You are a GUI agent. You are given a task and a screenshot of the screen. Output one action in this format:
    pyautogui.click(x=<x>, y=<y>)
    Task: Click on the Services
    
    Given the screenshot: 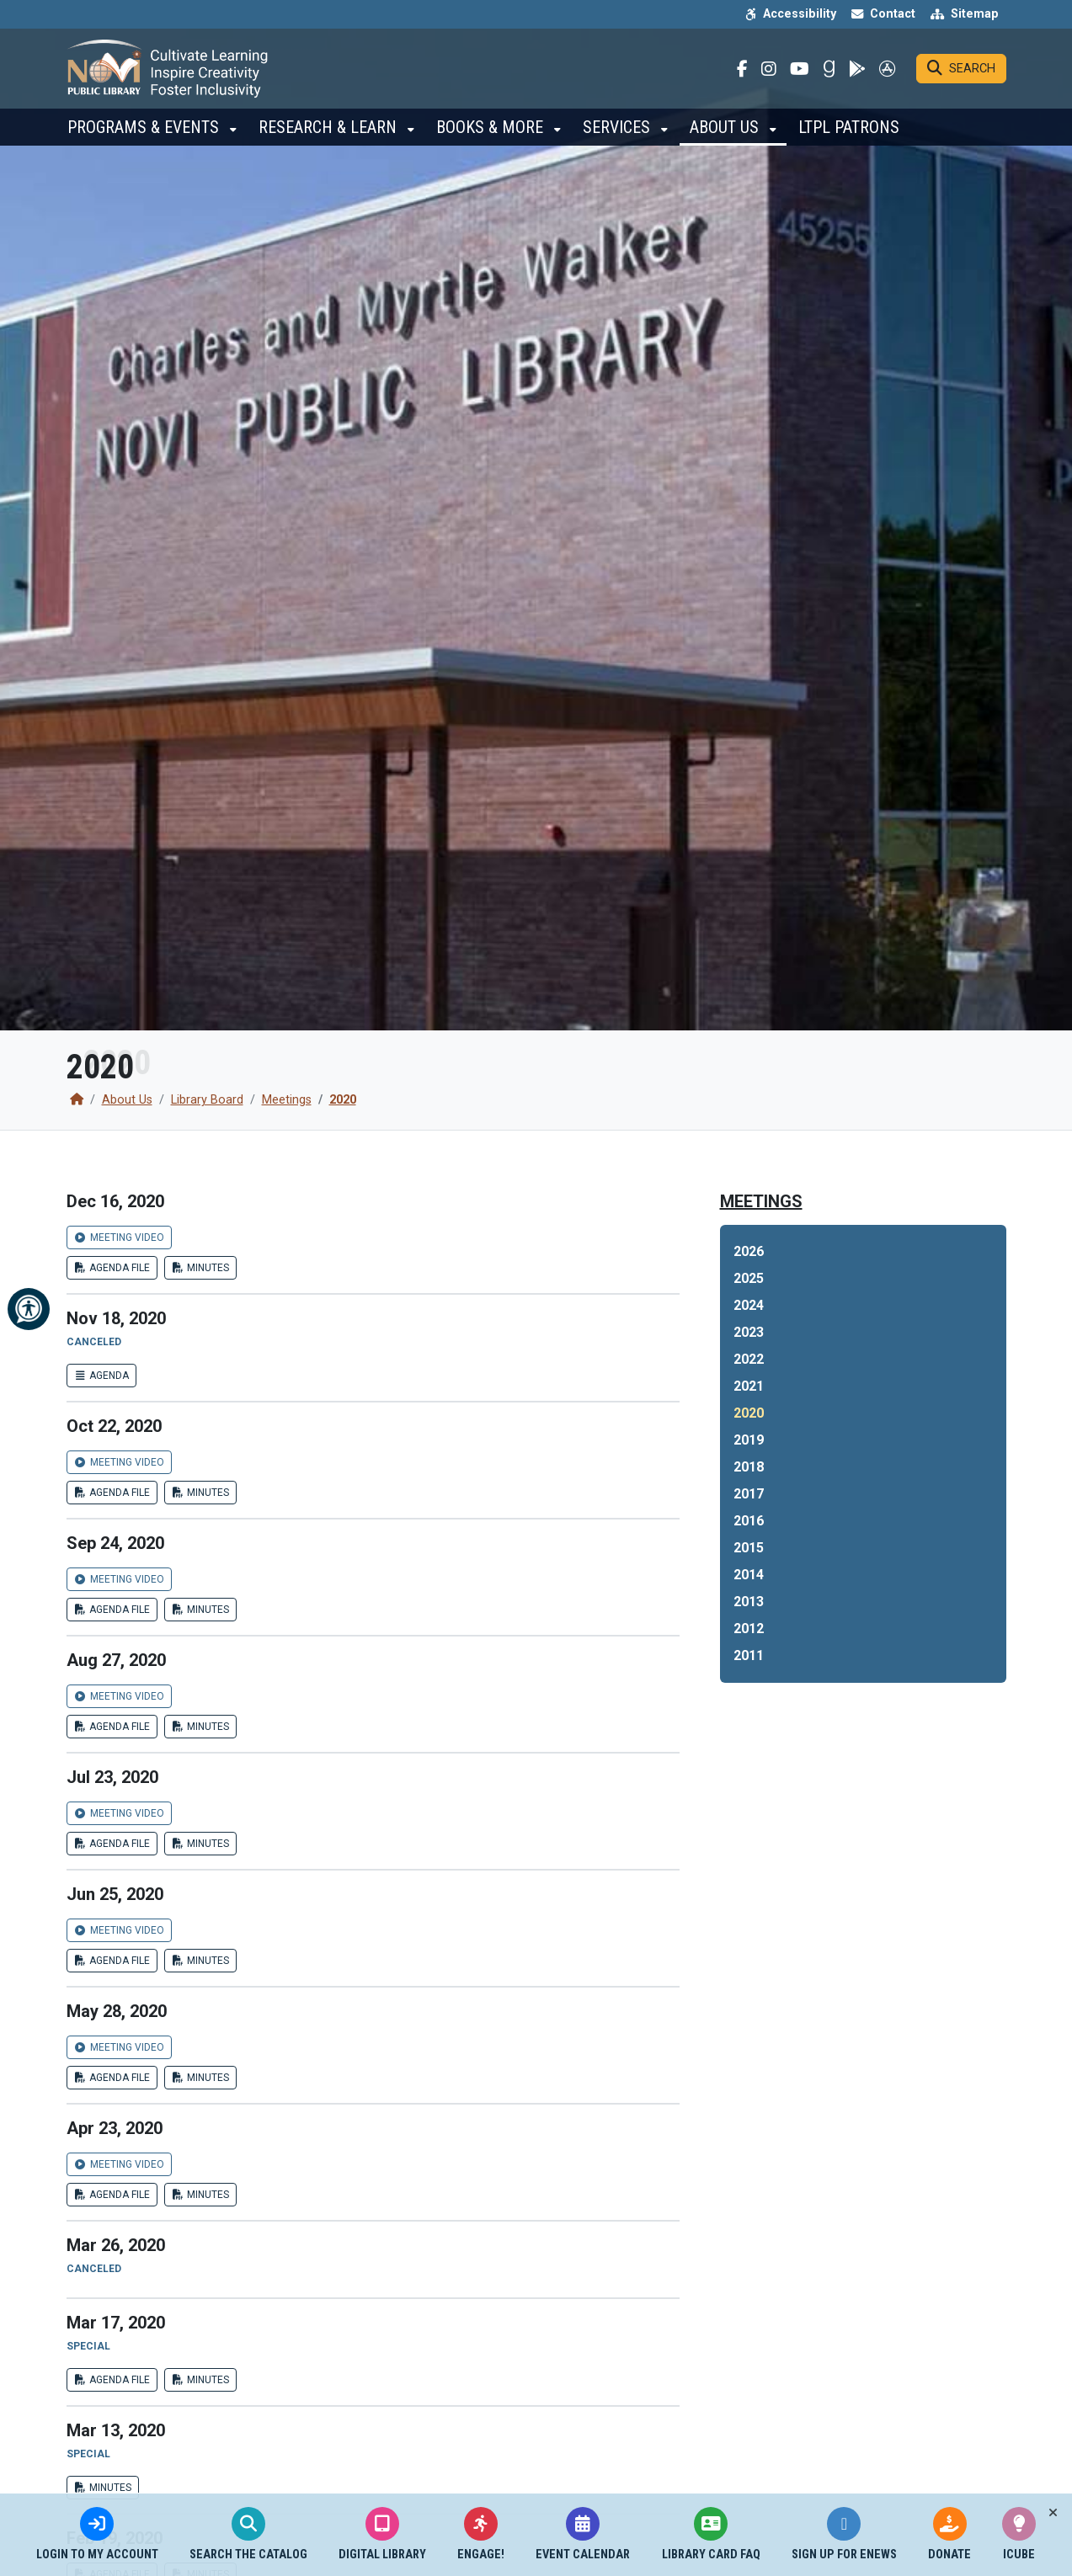 What is the action you would take?
    pyautogui.click(x=618, y=135)
    